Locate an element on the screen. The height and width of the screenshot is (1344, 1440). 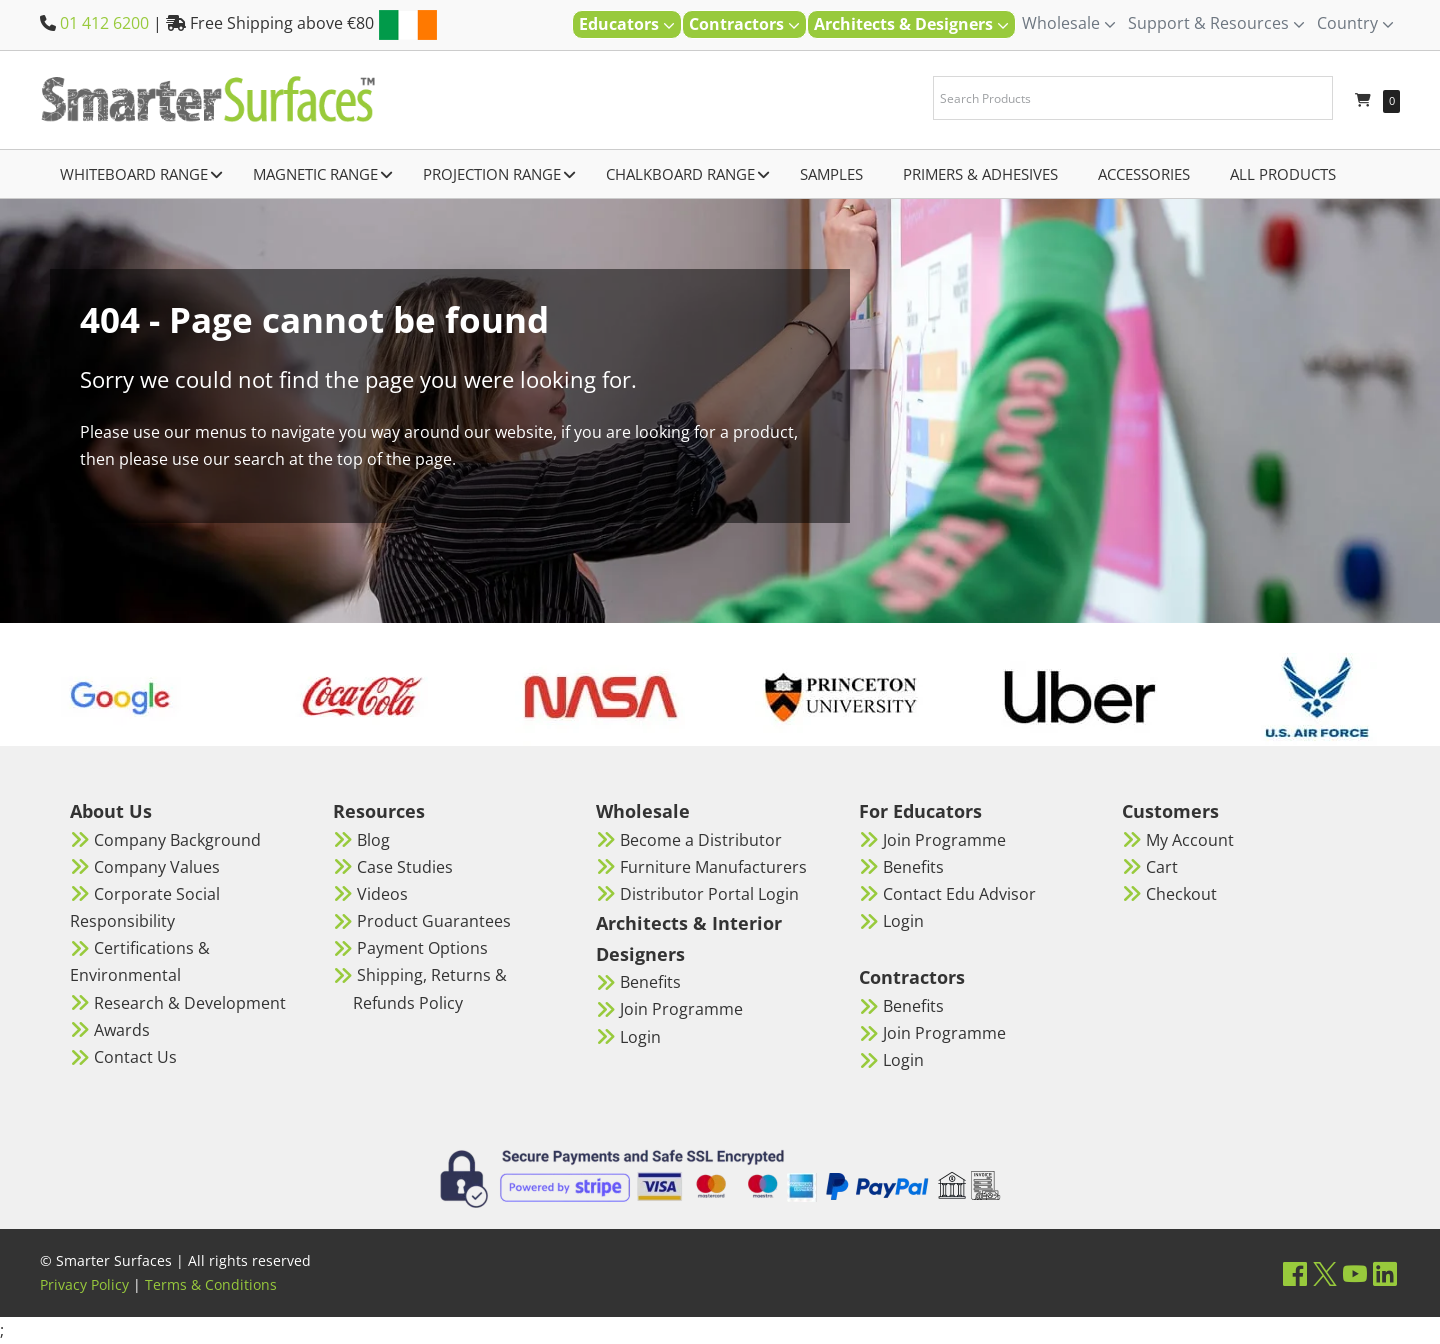
Blog is located at coordinates (373, 840).